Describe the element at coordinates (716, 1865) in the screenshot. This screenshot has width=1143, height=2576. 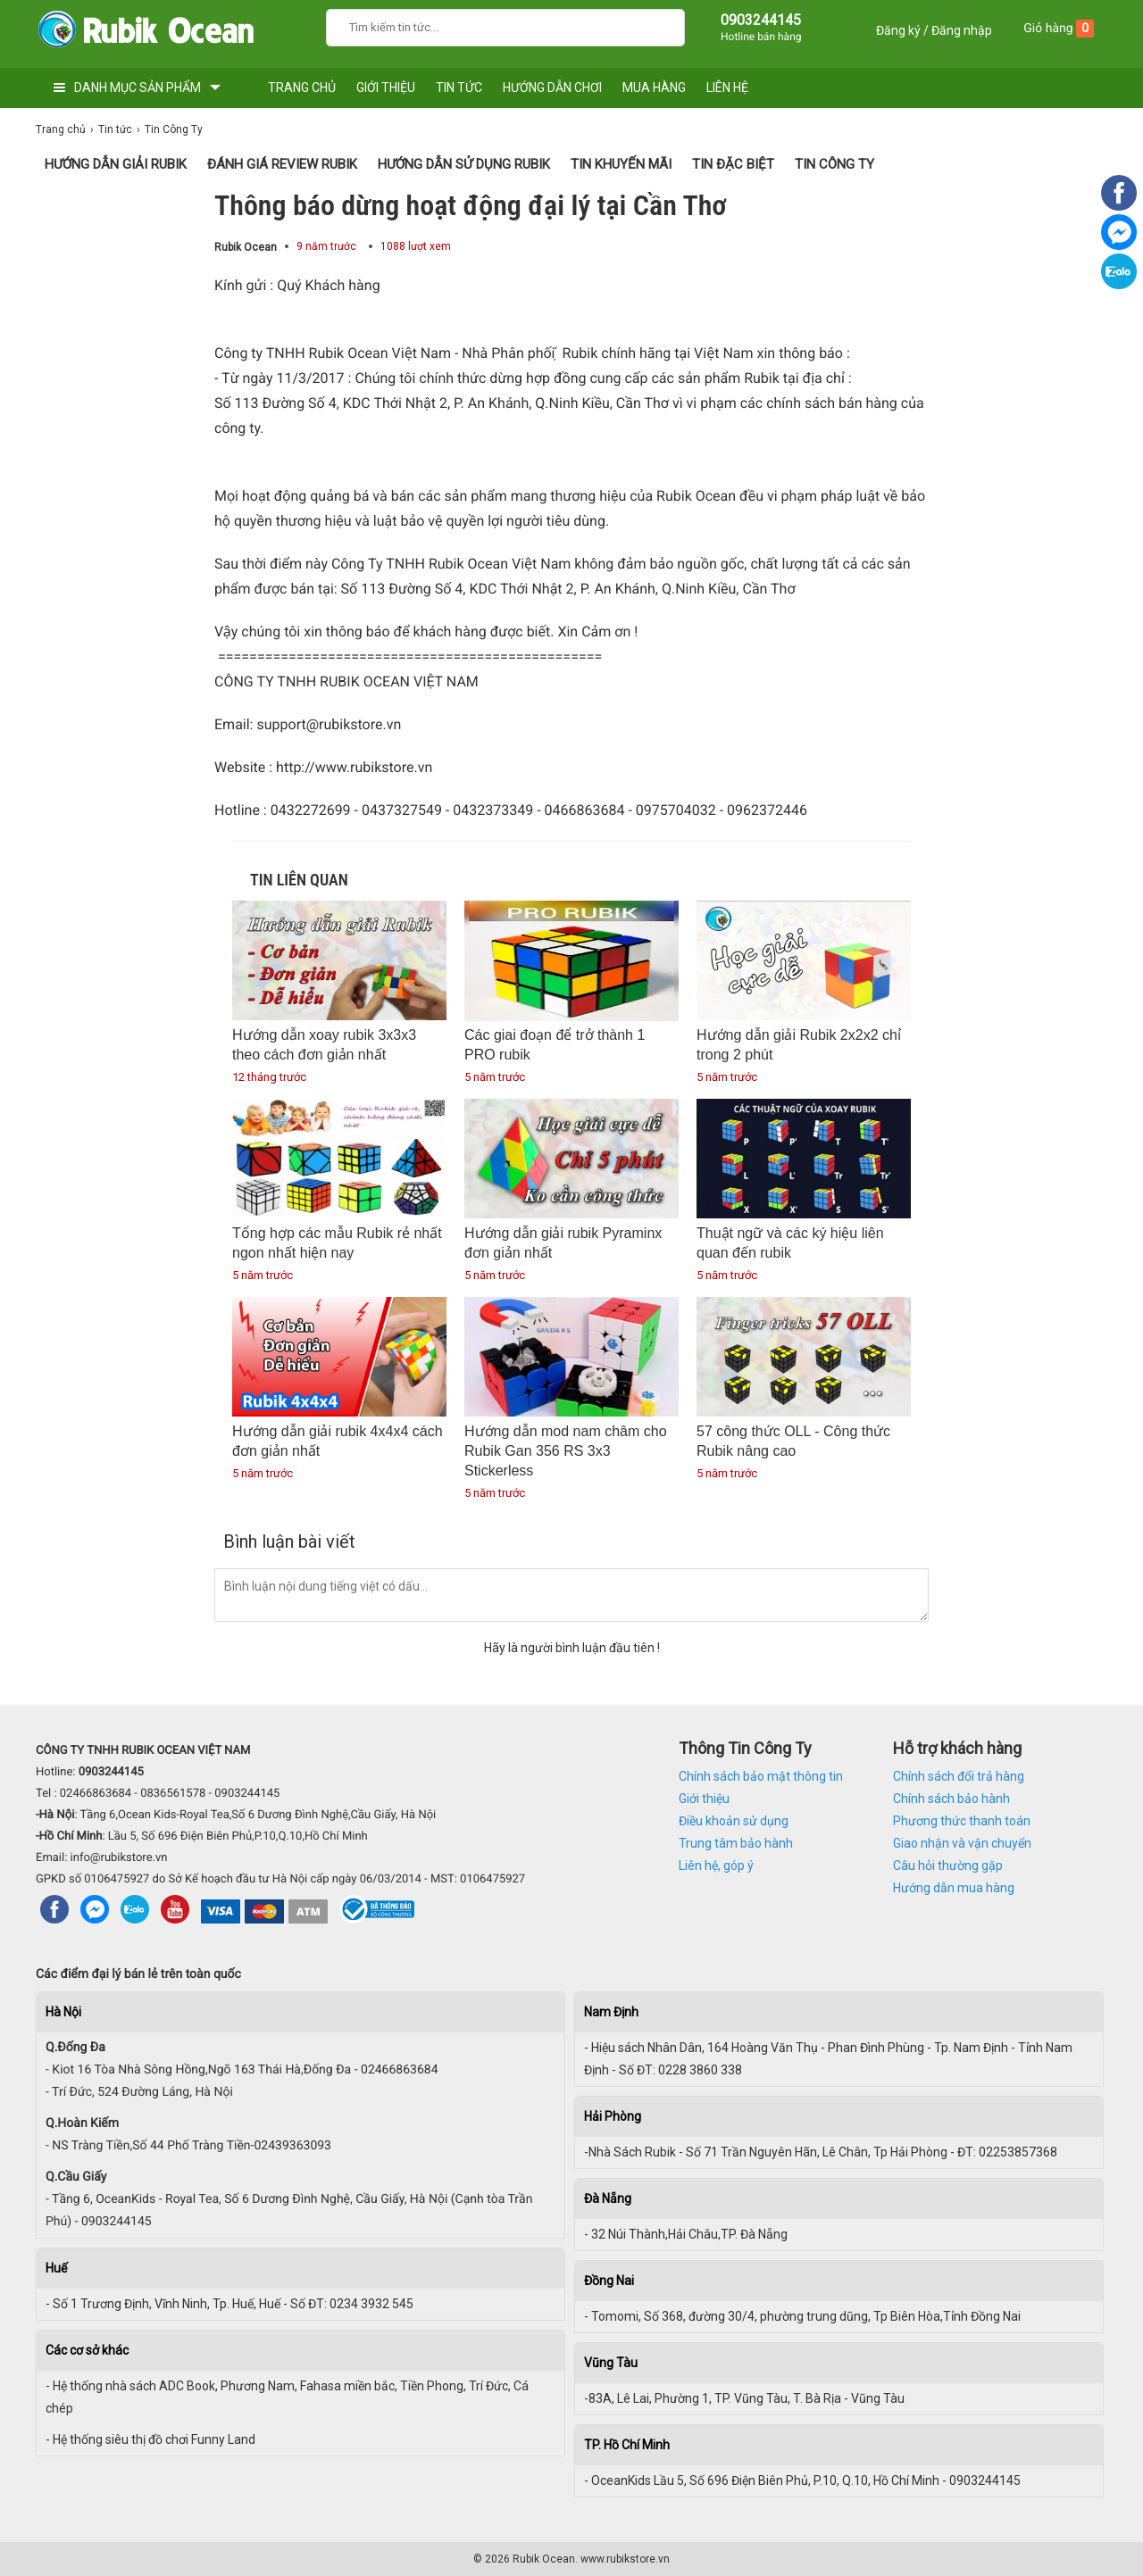
I see `Liên hệ, góp ý` at that location.